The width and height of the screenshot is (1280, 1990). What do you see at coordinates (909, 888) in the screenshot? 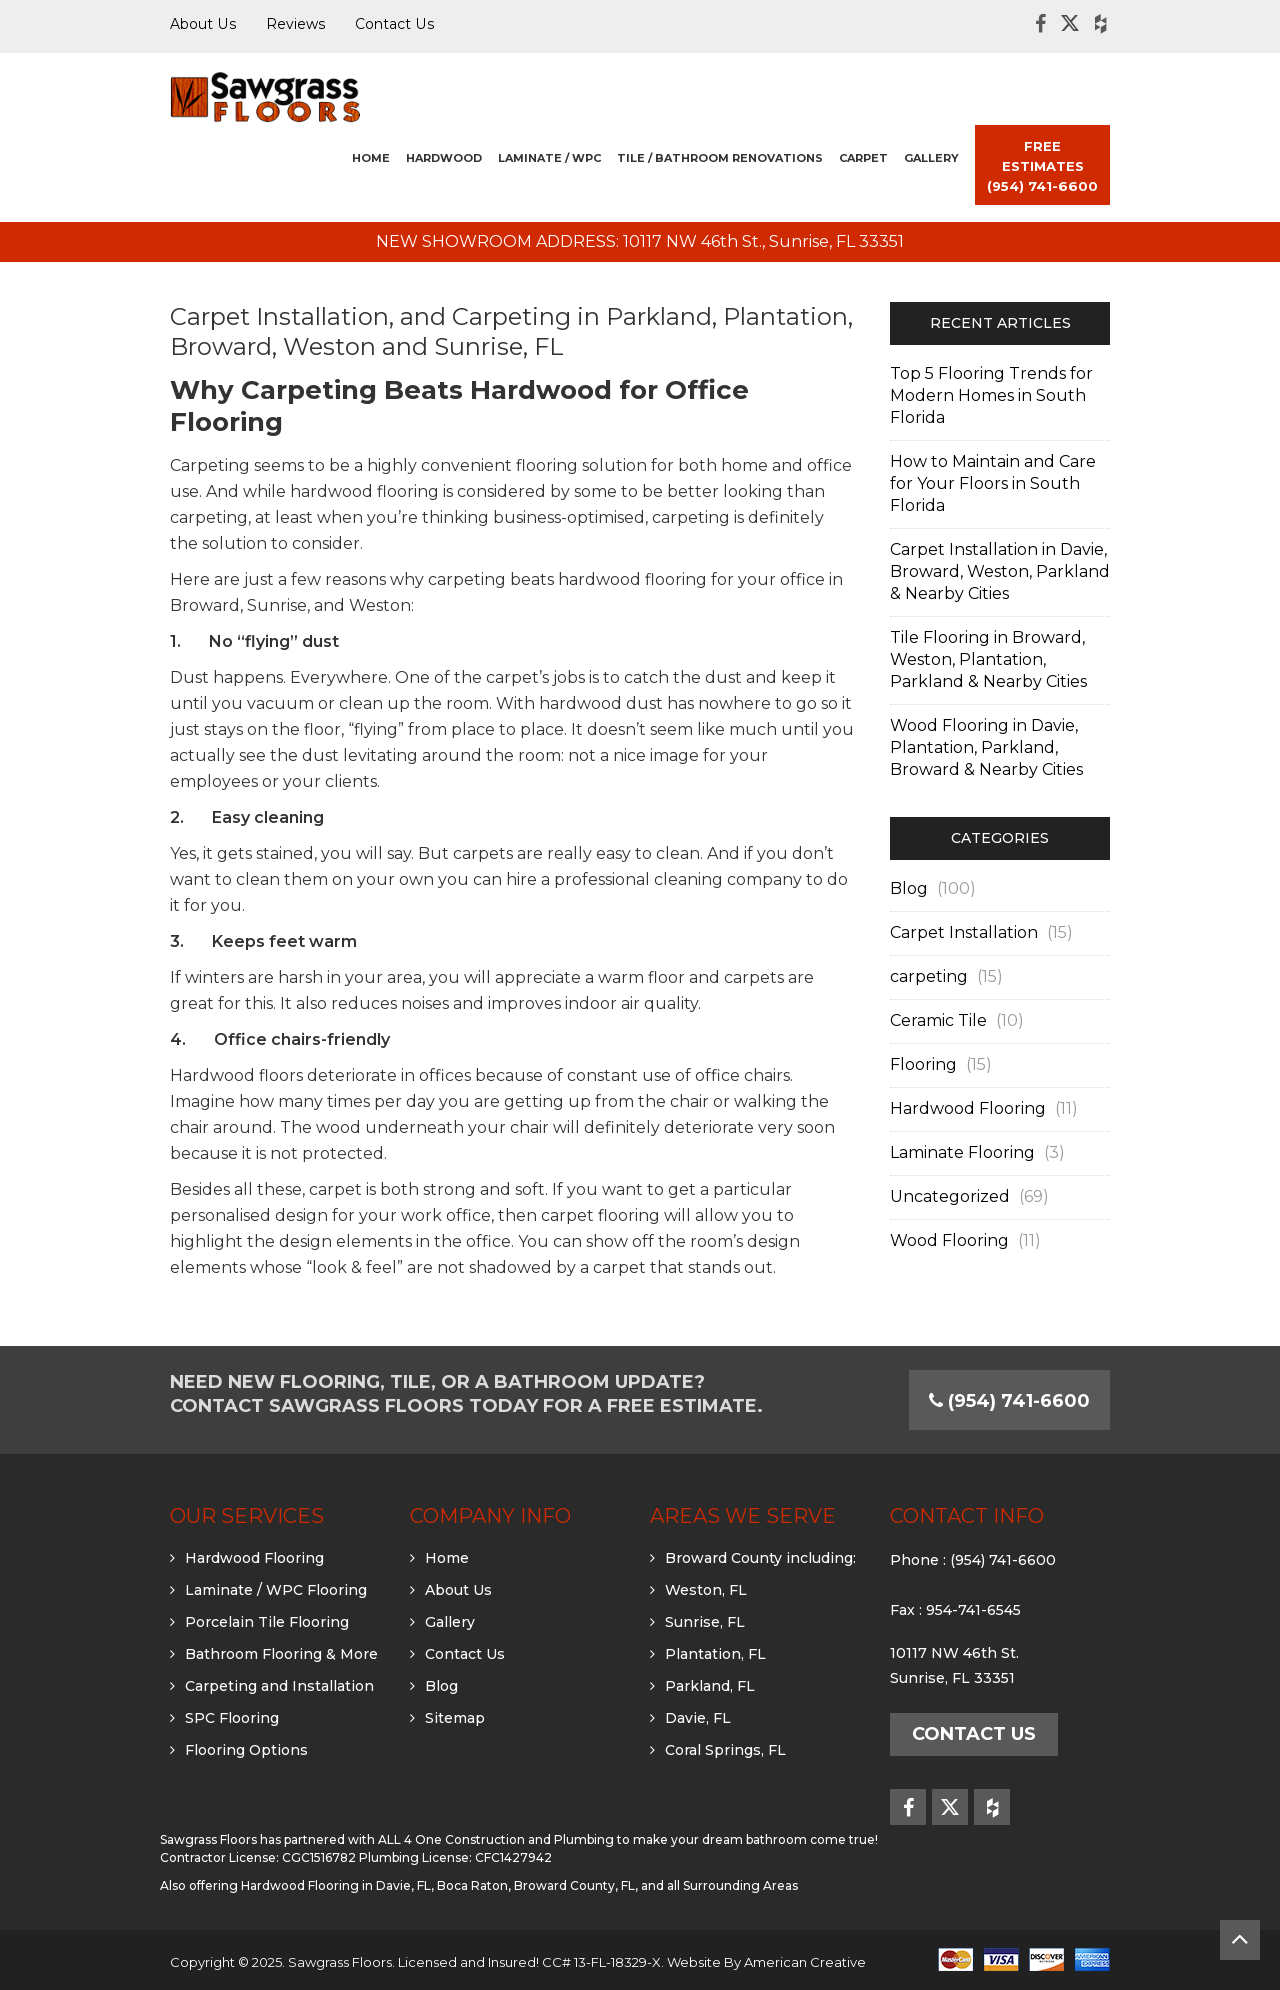
I see `Blog` at bounding box center [909, 888].